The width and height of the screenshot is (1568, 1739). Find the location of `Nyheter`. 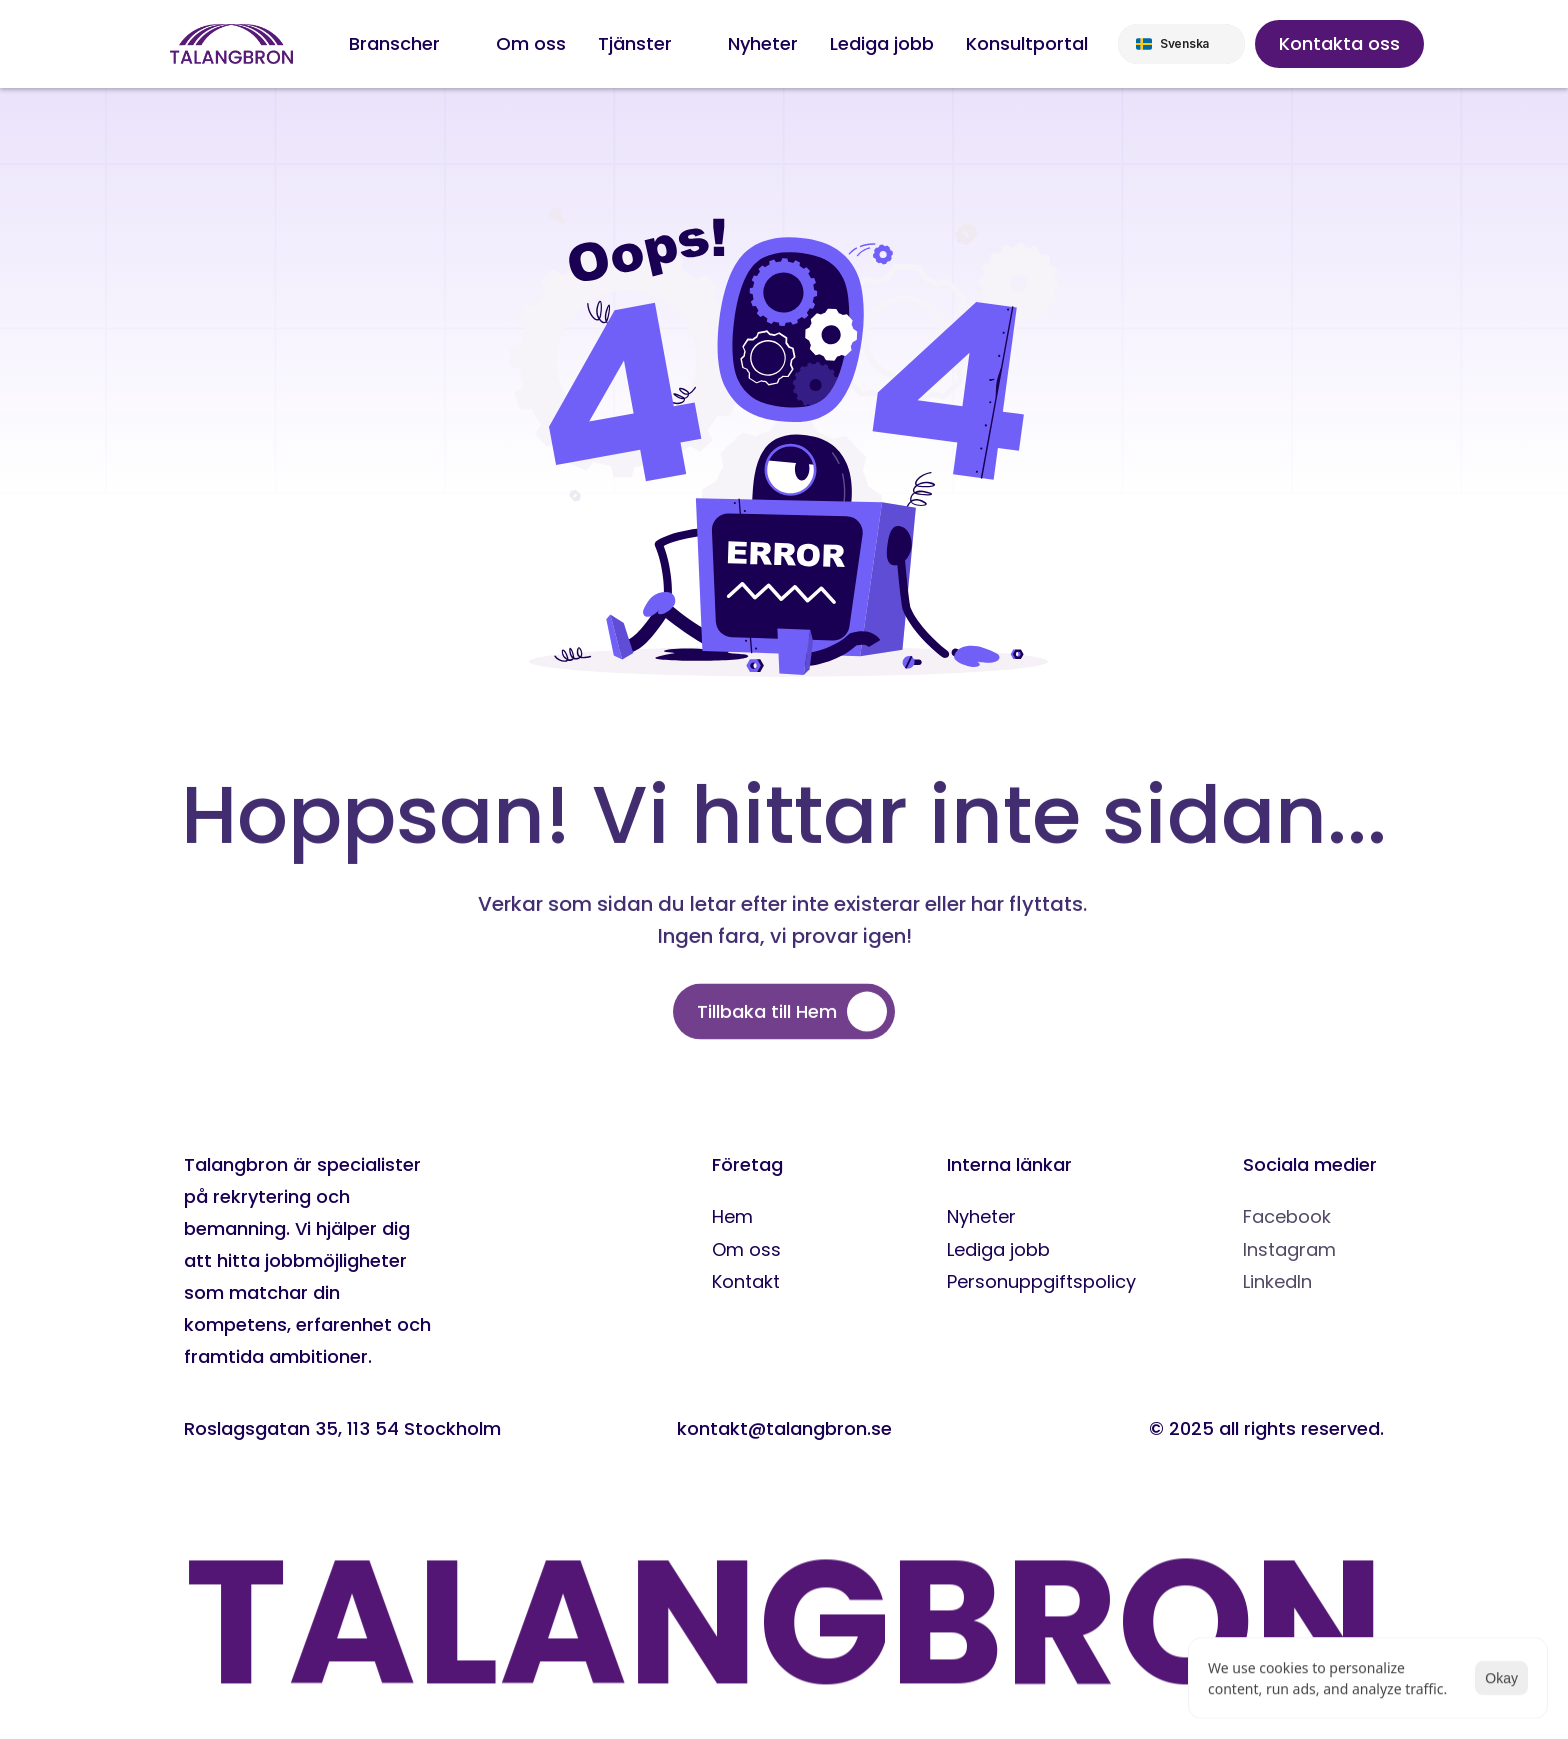

Nyheter is located at coordinates (981, 1216).